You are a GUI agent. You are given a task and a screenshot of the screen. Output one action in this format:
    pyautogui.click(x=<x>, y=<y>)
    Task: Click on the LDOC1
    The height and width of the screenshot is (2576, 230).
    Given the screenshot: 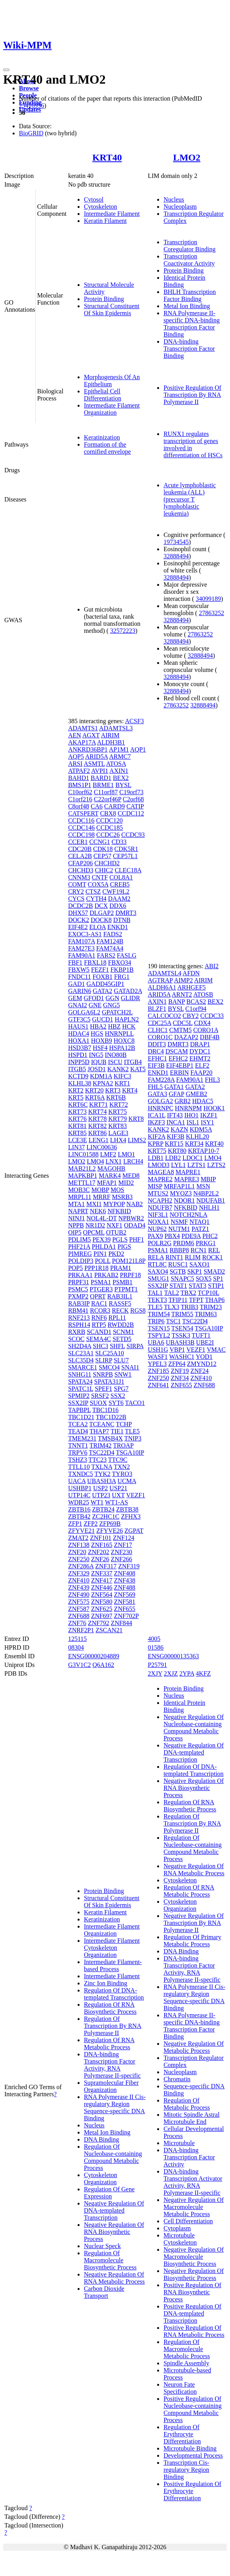 What is the action you would take?
    pyautogui.click(x=192, y=1157)
    